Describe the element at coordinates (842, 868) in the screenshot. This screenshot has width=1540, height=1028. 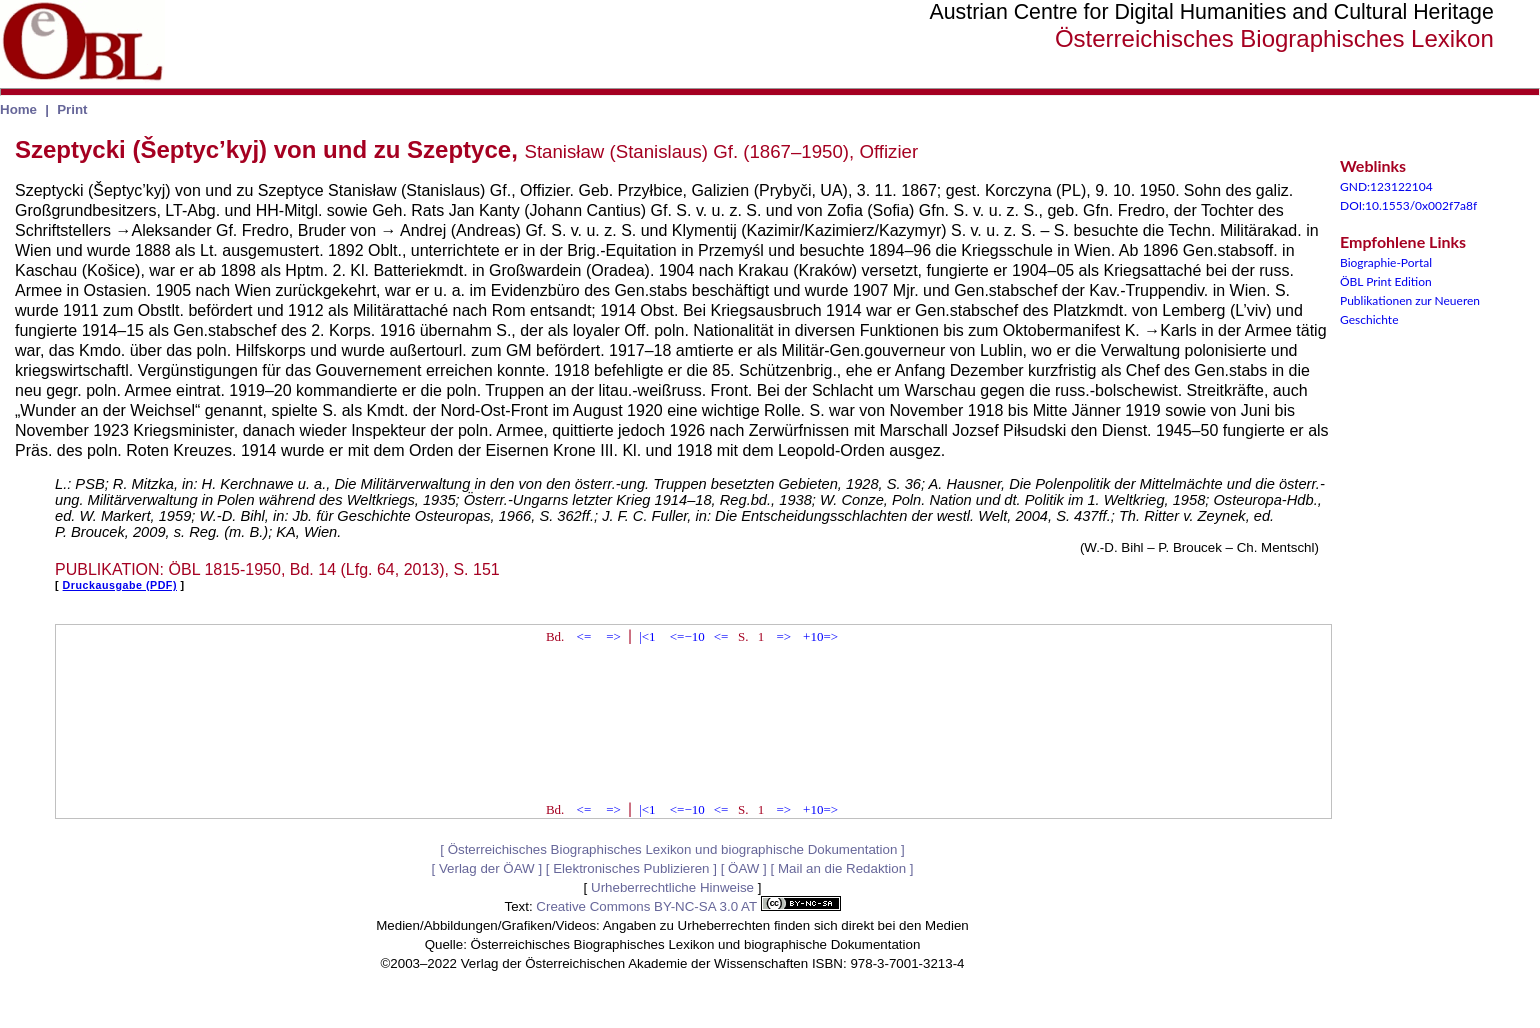
I see `Mail an die Redaktion` at that location.